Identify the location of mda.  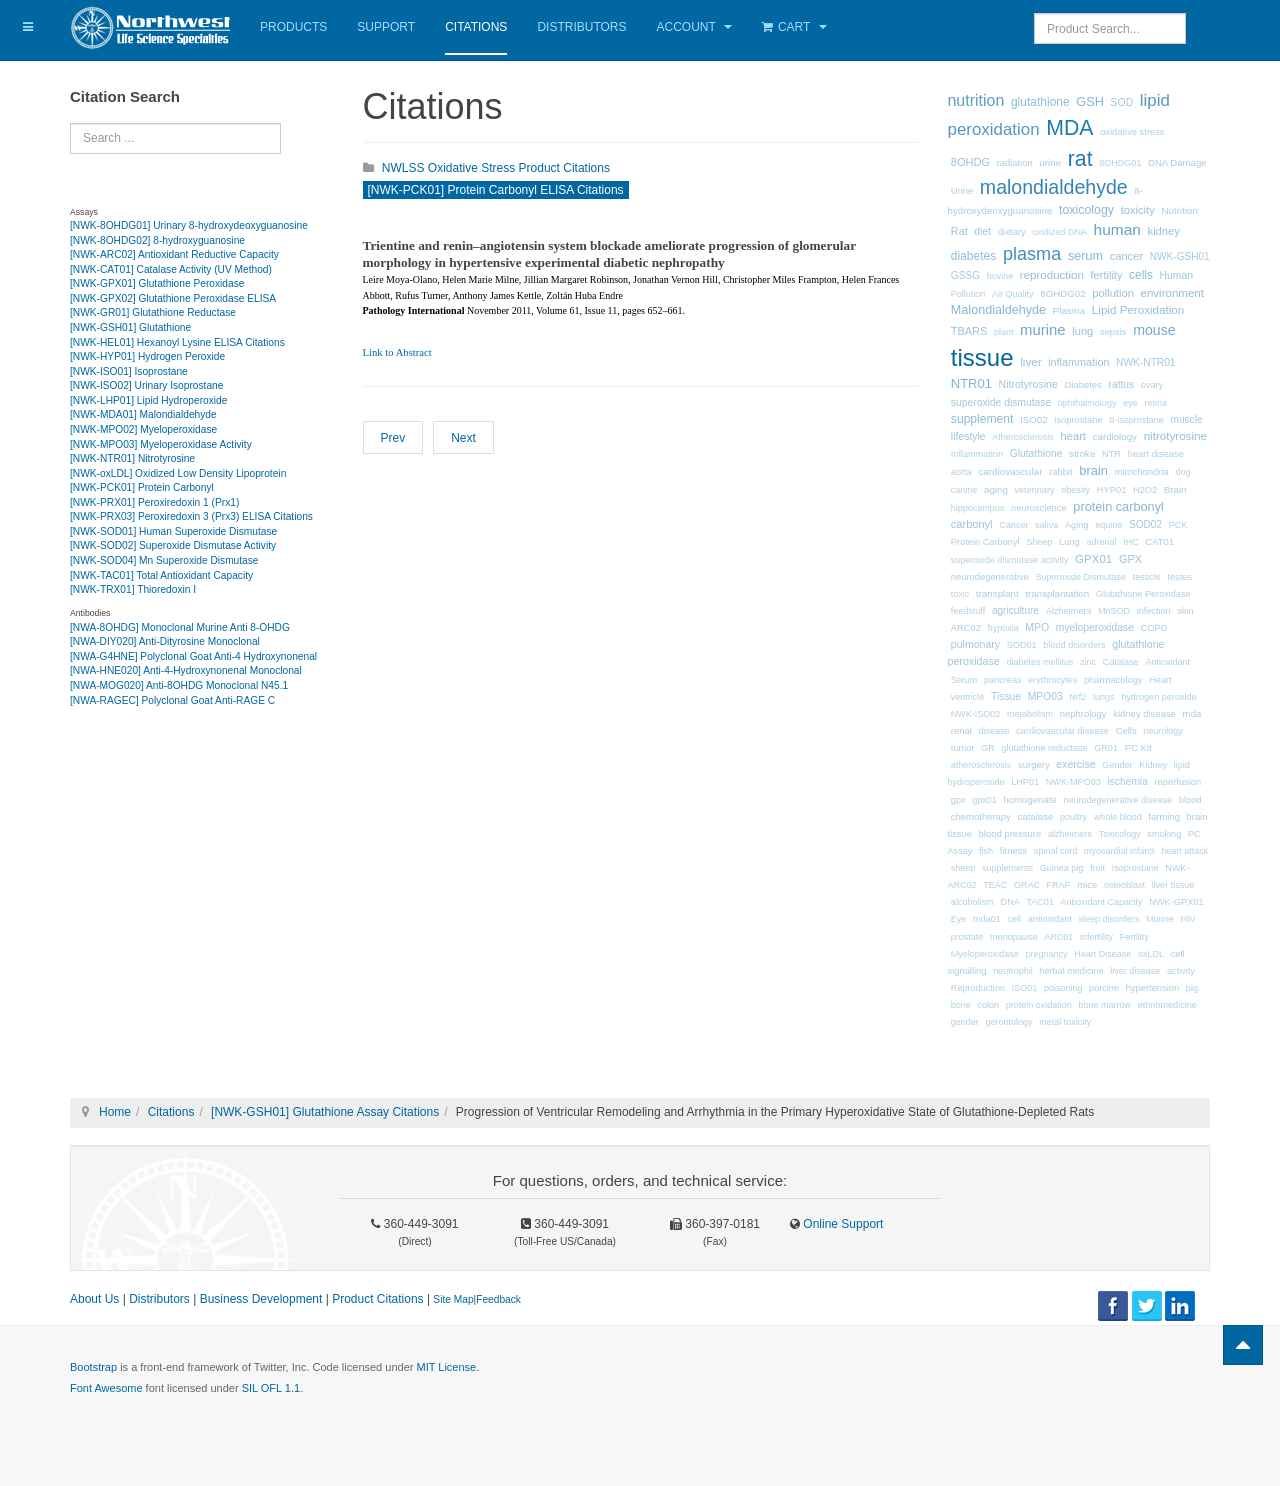
(1192, 713).